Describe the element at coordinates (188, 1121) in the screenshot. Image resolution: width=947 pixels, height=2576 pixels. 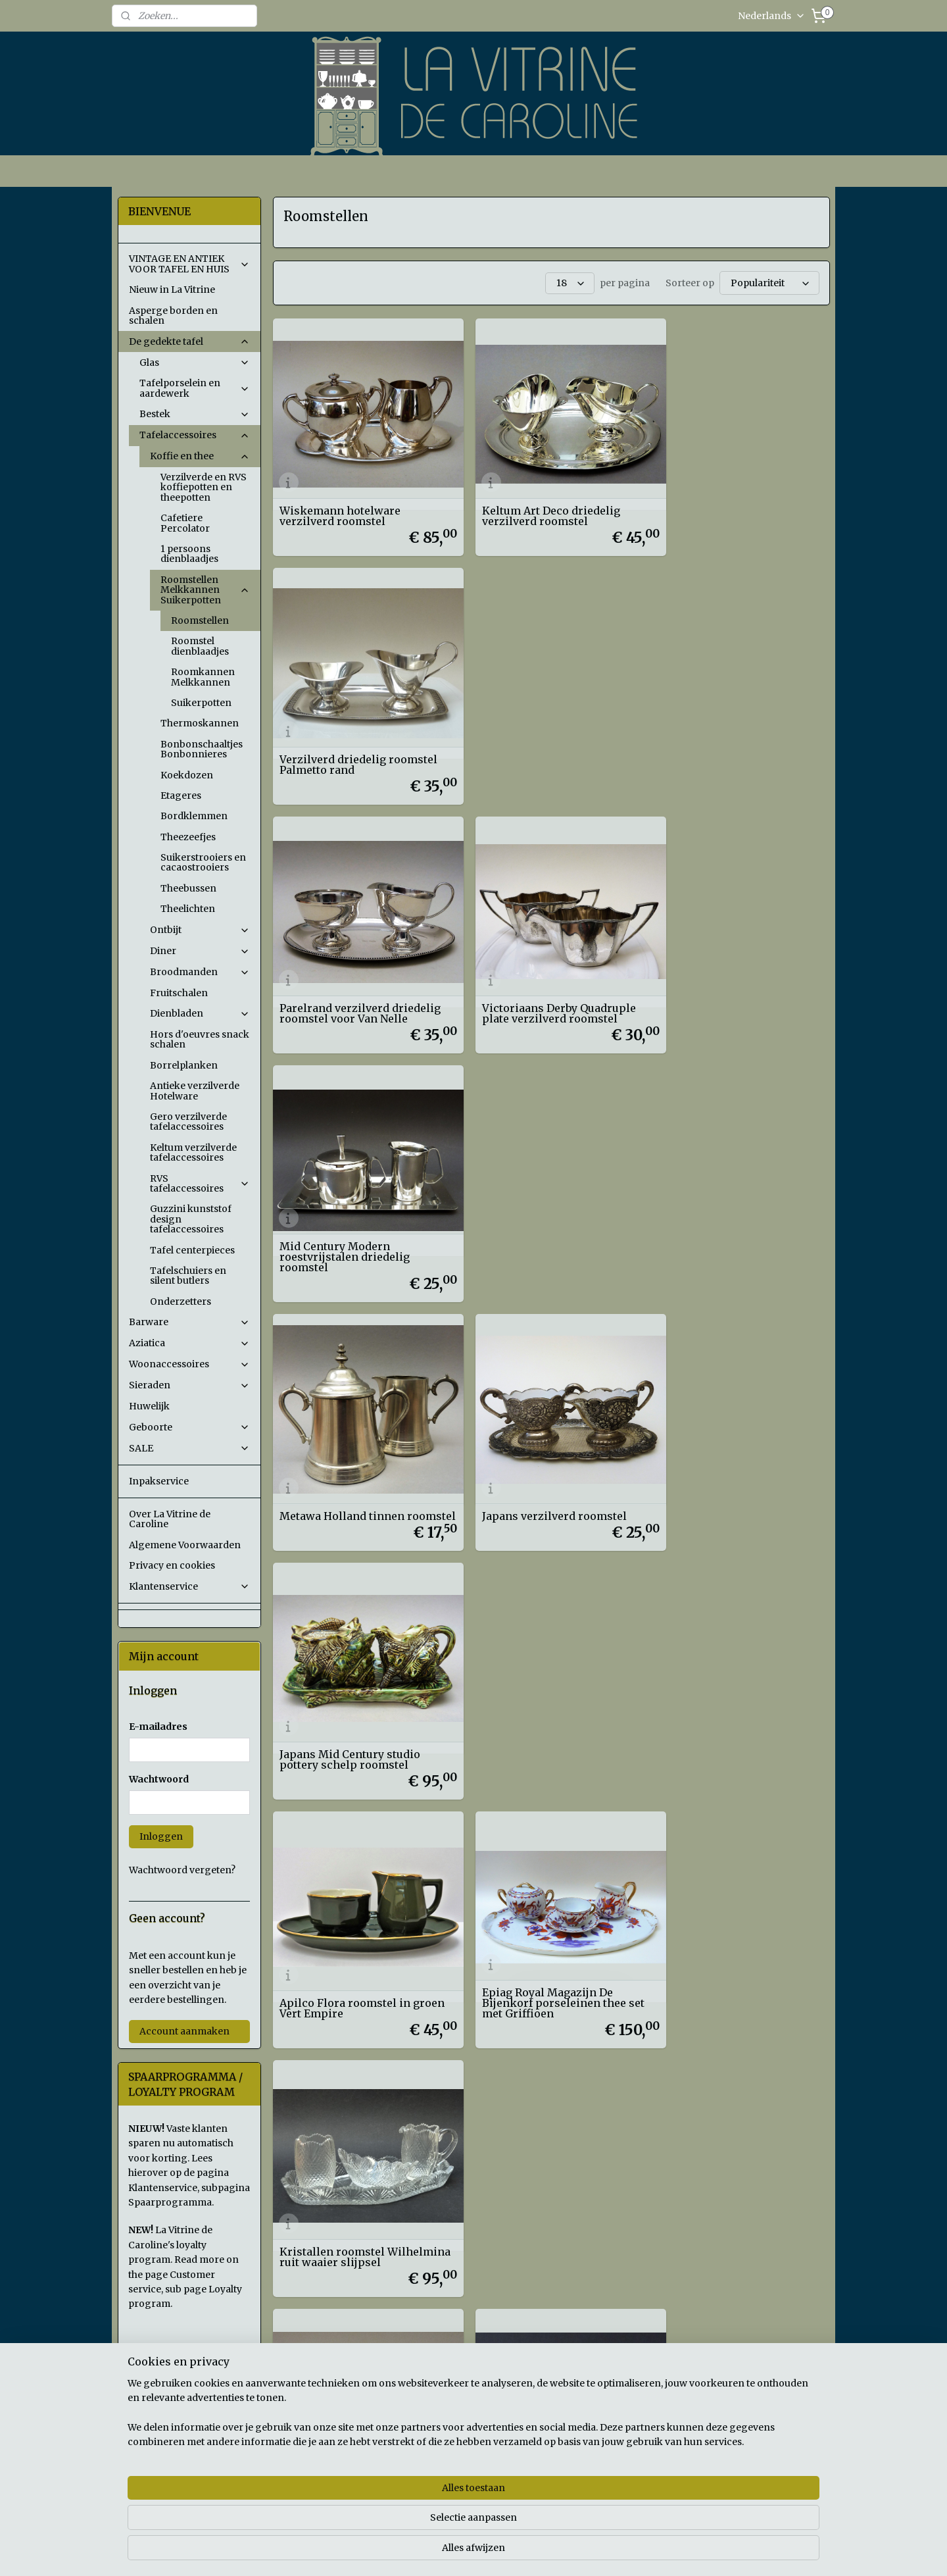
I see `Gero verzilverde tafelaccessoires` at that location.